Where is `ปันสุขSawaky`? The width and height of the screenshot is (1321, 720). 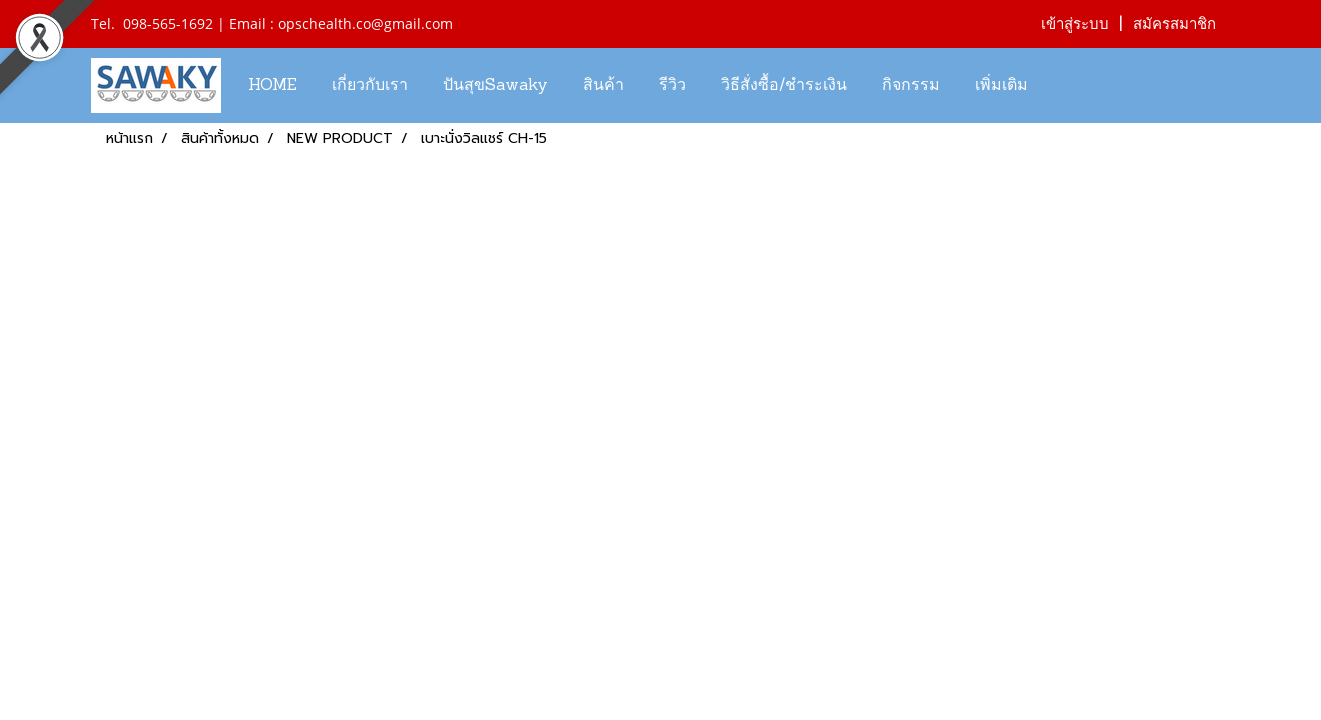
ปันสุขSawaky is located at coordinates (495, 86).